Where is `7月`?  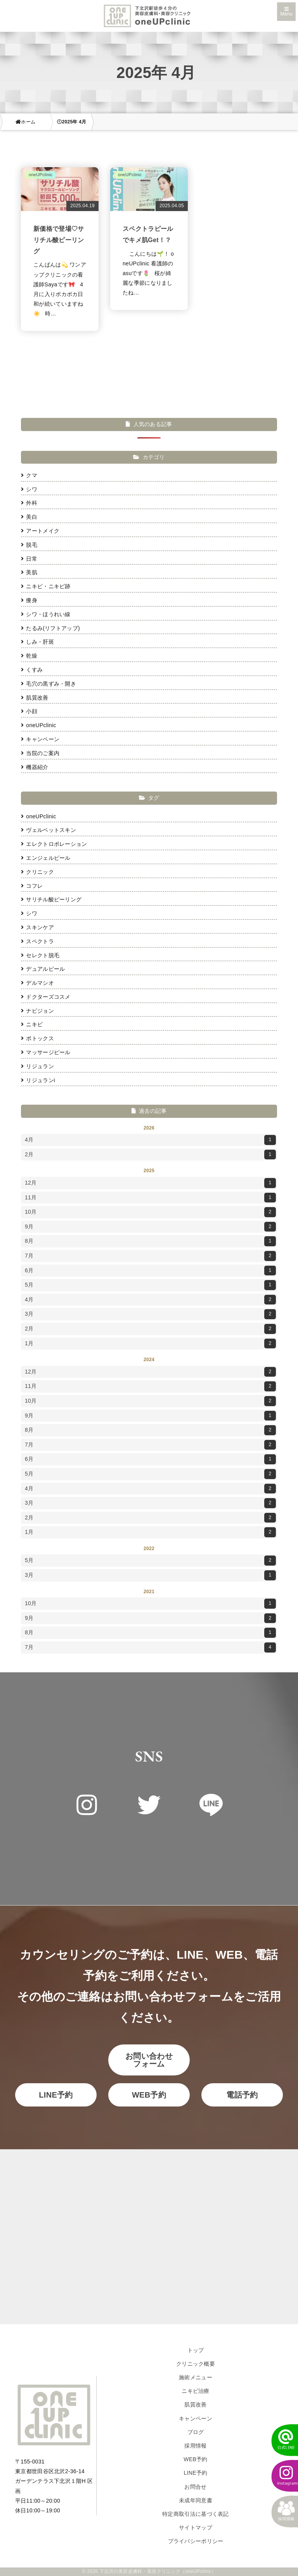
7月 is located at coordinates (150, 1256).